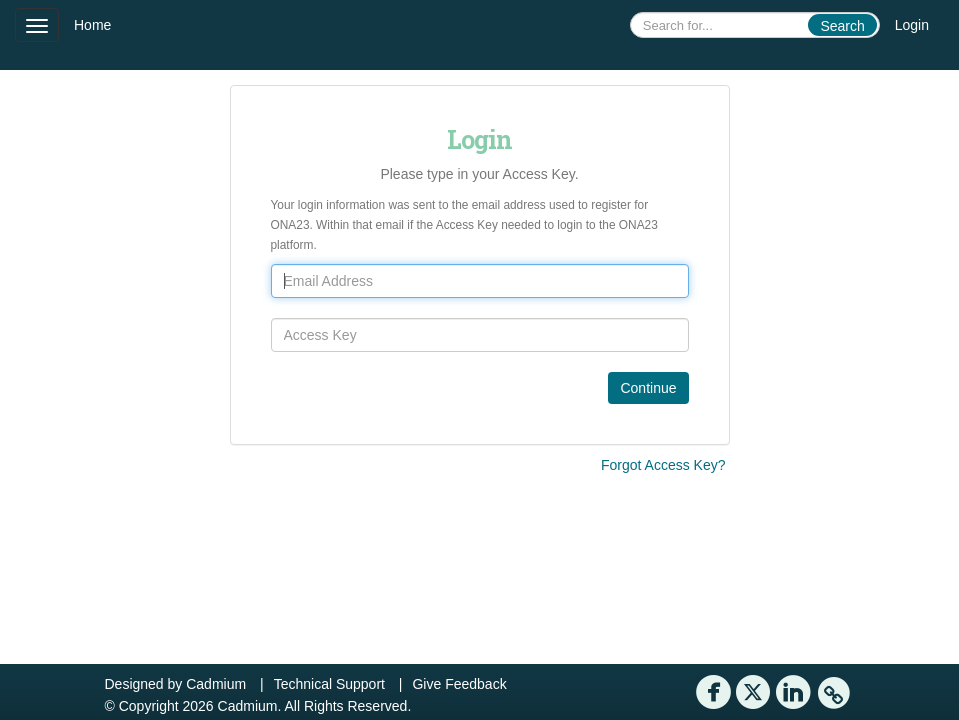 Image resolution: width=959 pixels, height=720 pixels. Describe the element at coordinates (92, 25) in the screenshot. I see `Home` at that location.